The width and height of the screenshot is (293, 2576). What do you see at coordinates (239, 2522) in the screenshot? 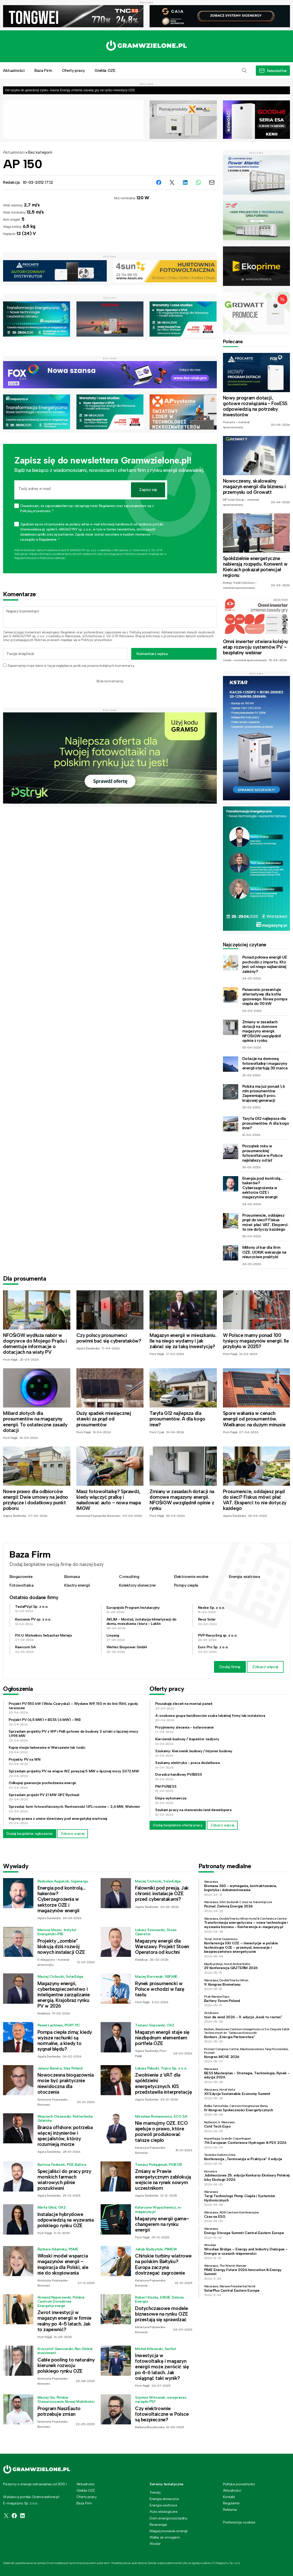
I see `Preferencje cookies` at bounding box center [239, 2522].